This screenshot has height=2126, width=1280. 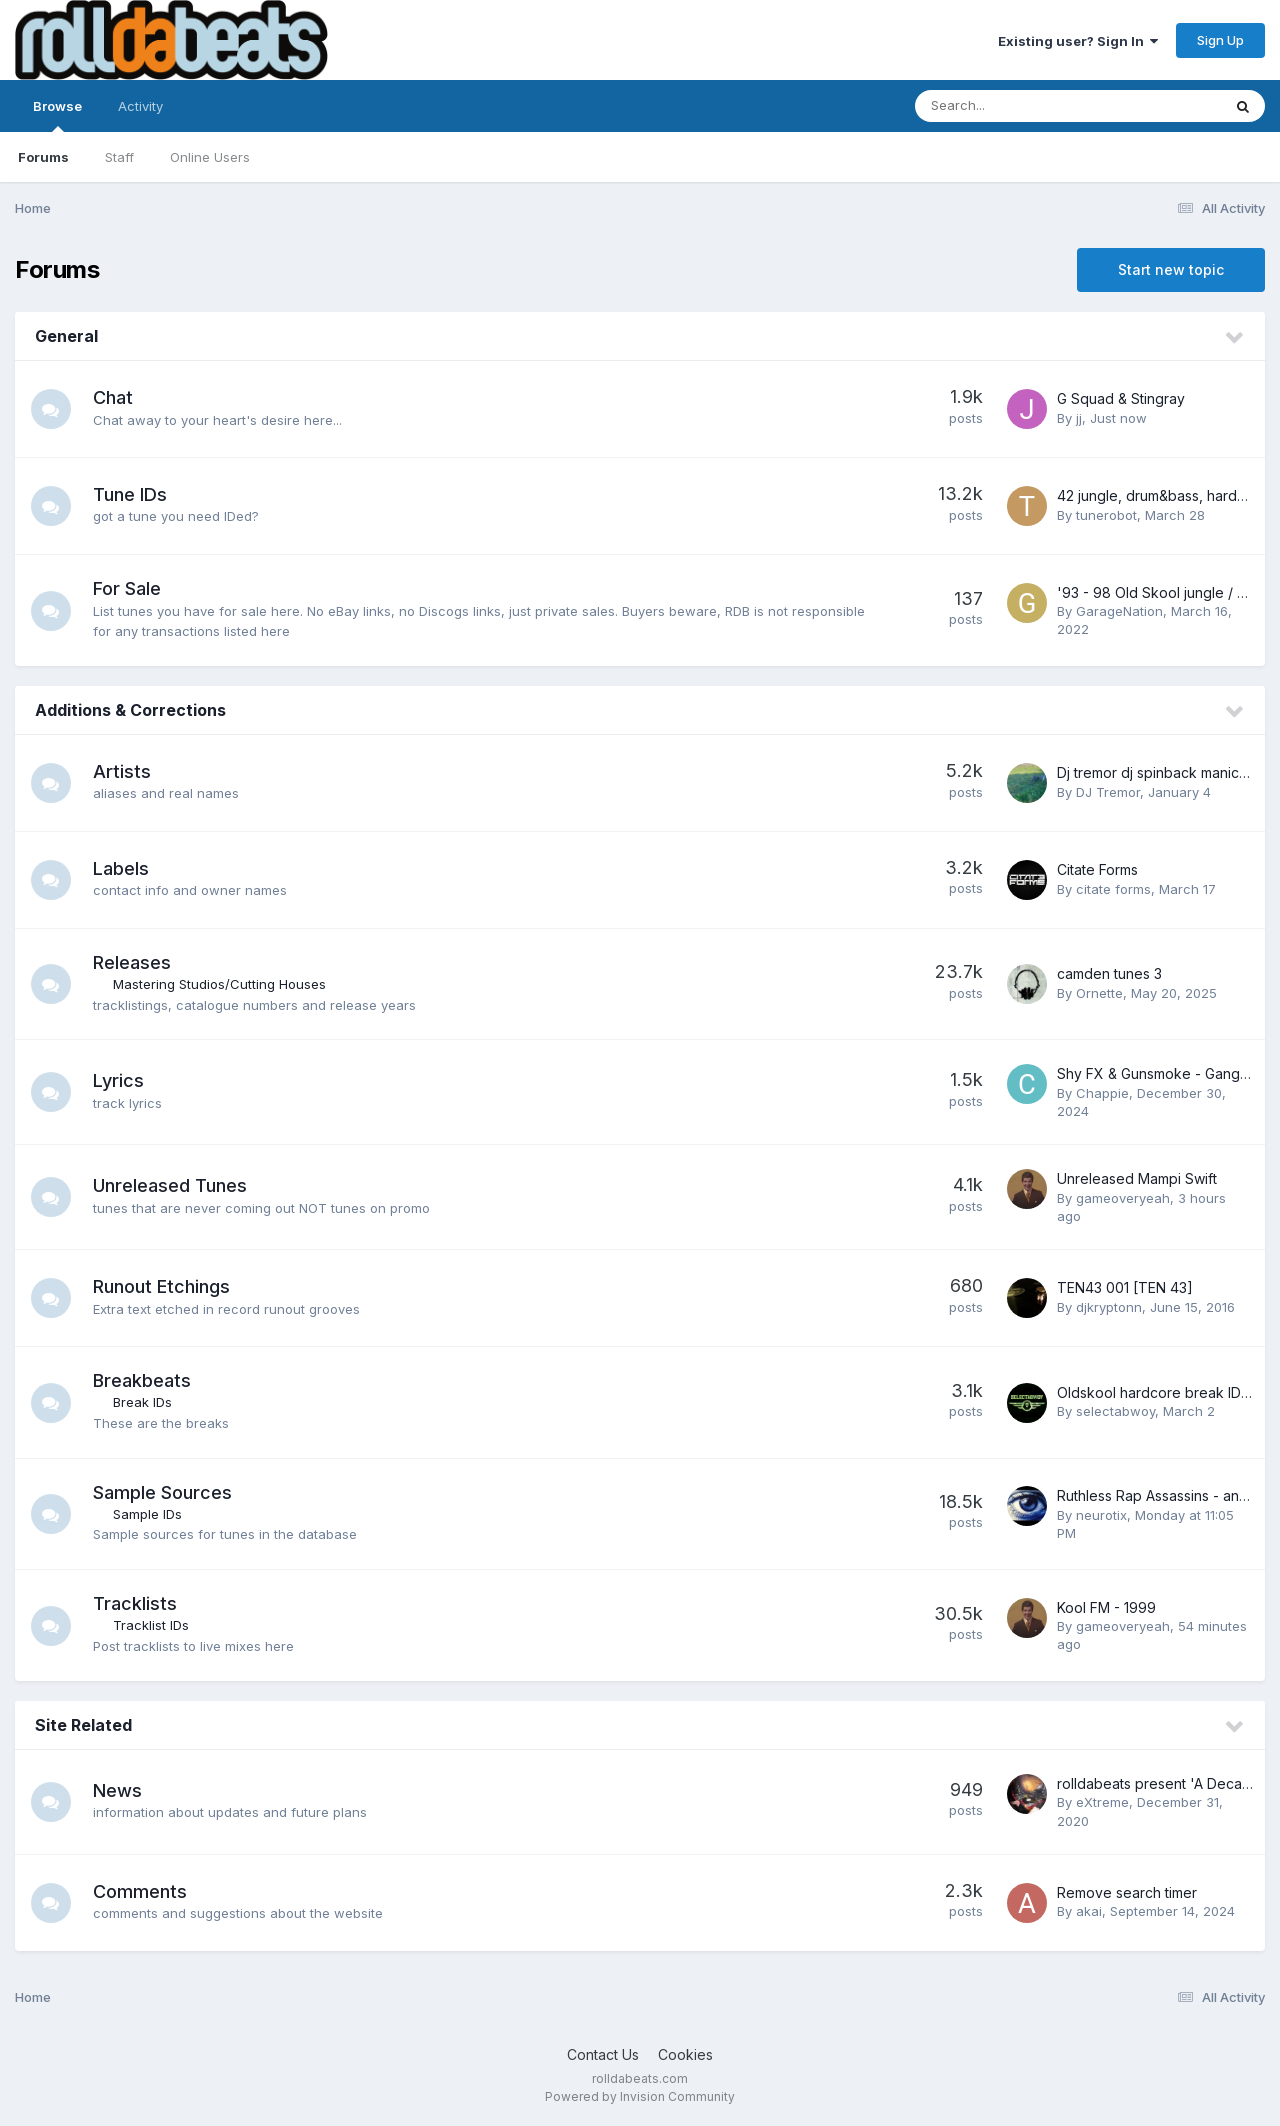 What do you see at coordinates (1013, 106) in the screenshot?
I see `[Search]` at bounding box center [1013, 106].